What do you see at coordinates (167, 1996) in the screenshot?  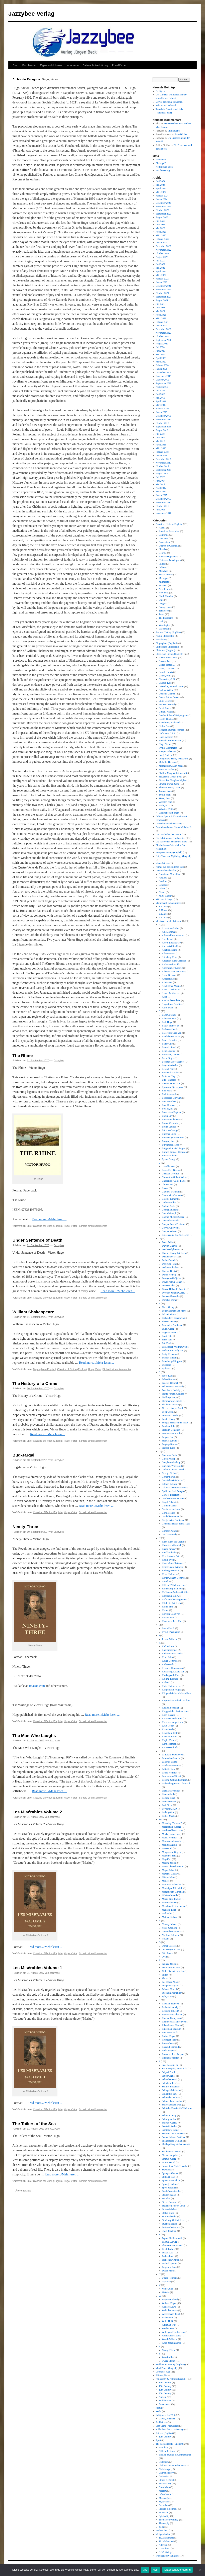 I see `Pyle, Ernie` at bounding box center [167, 1996].